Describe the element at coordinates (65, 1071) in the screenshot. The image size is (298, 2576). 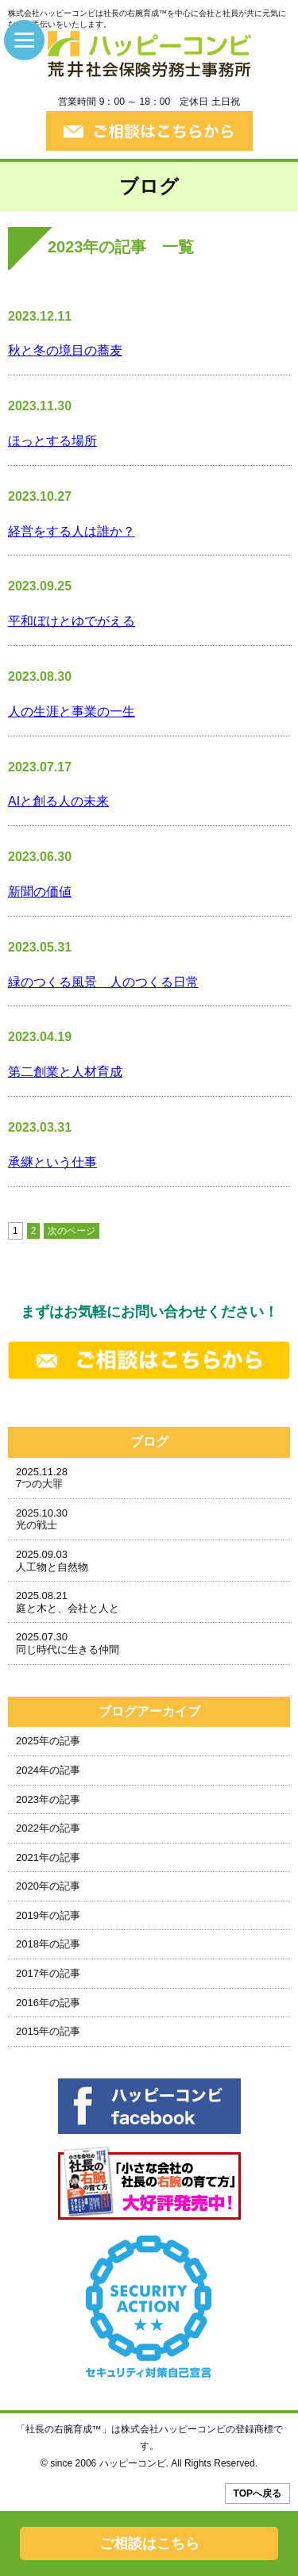
I see `第二創業と人材育成` at that location.